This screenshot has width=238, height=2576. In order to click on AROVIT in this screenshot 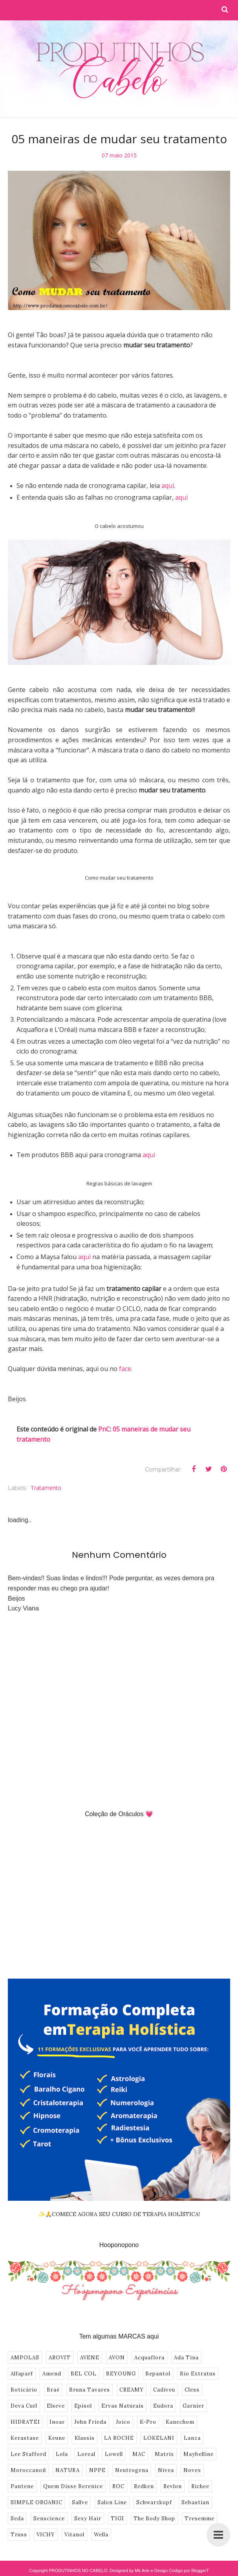, I will do `click(60, 2357)`.